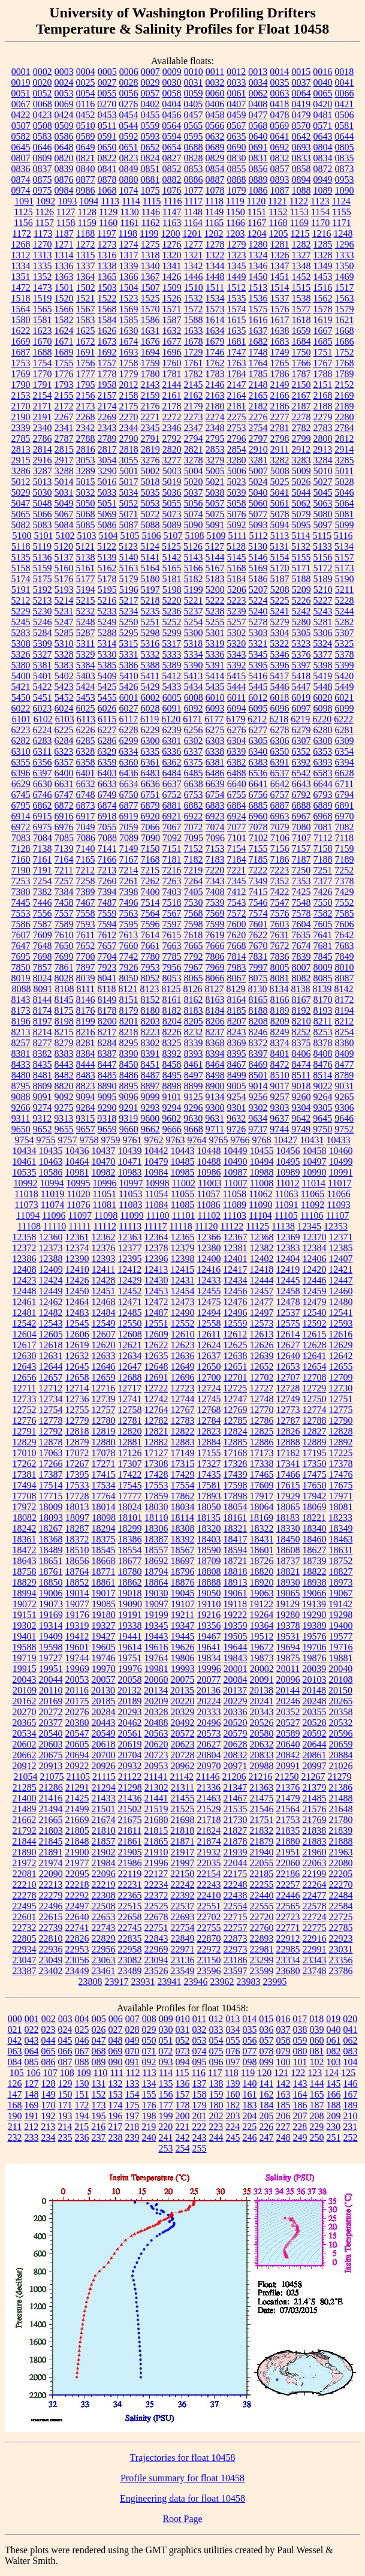 This screenshot has width=365, height=2576. Describe the element at coordinates (77, 1647) in the screenshot. I see `19601` at that location.